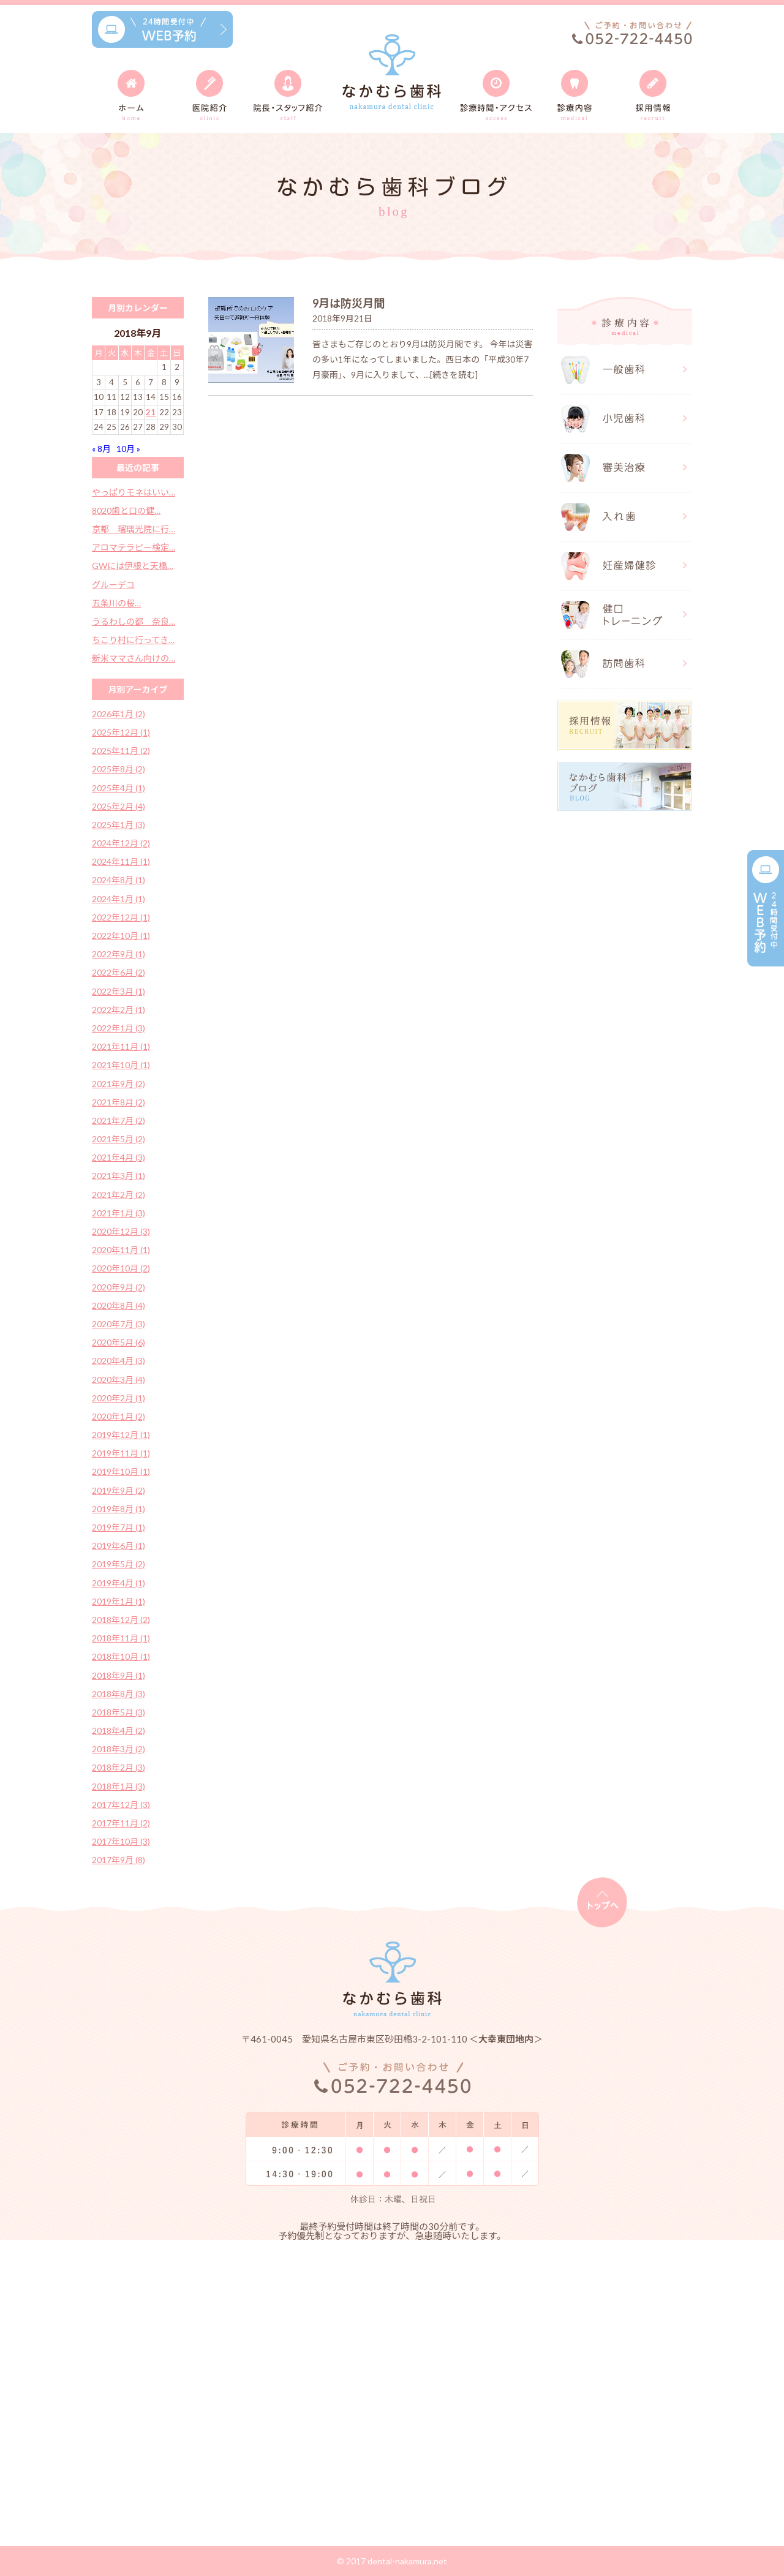 The width and height of the screenshot is (784, 2576). I want to click on 2025年1月 (3), so click(118, 824).